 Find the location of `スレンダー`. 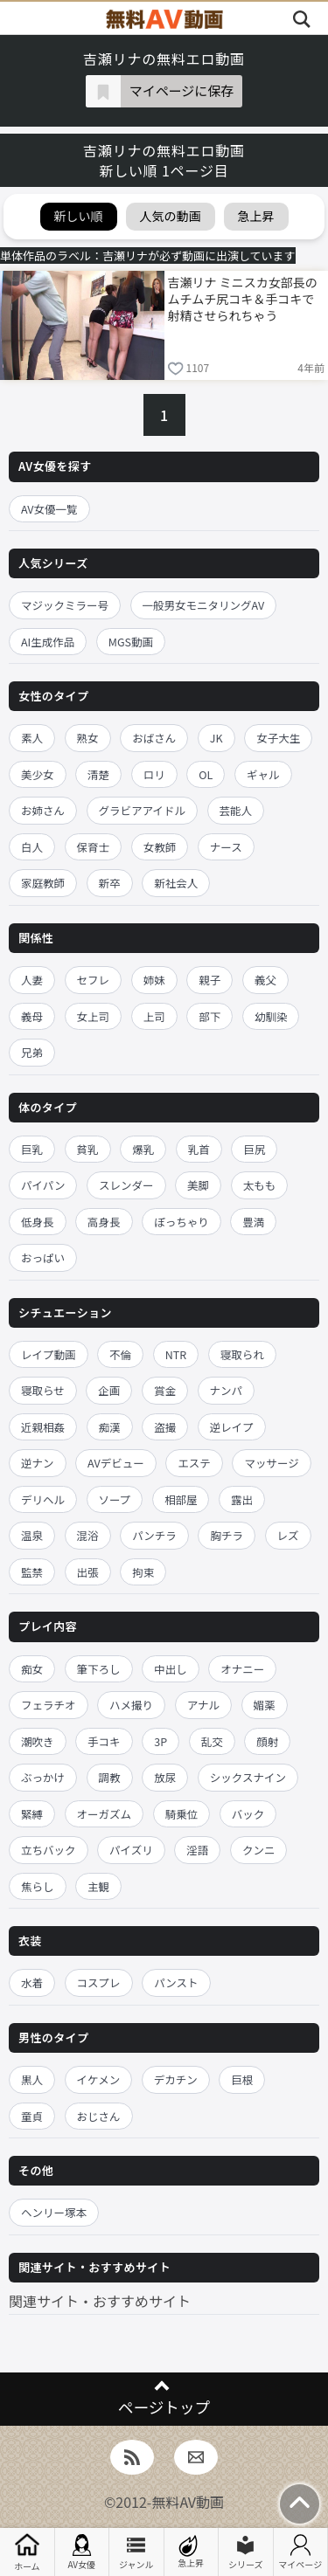

スレンダー is located at coordinates (126, 1185).